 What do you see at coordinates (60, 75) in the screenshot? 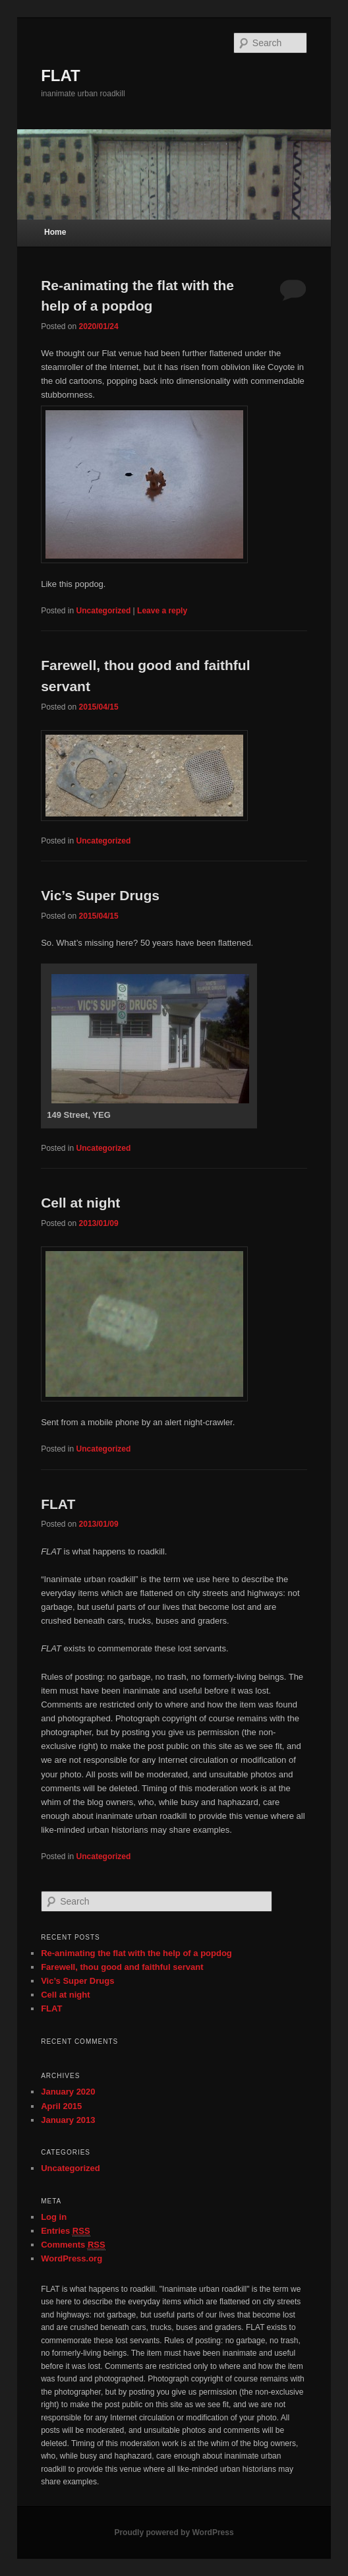
I see `FLAT` at bounding box center [60, 75].